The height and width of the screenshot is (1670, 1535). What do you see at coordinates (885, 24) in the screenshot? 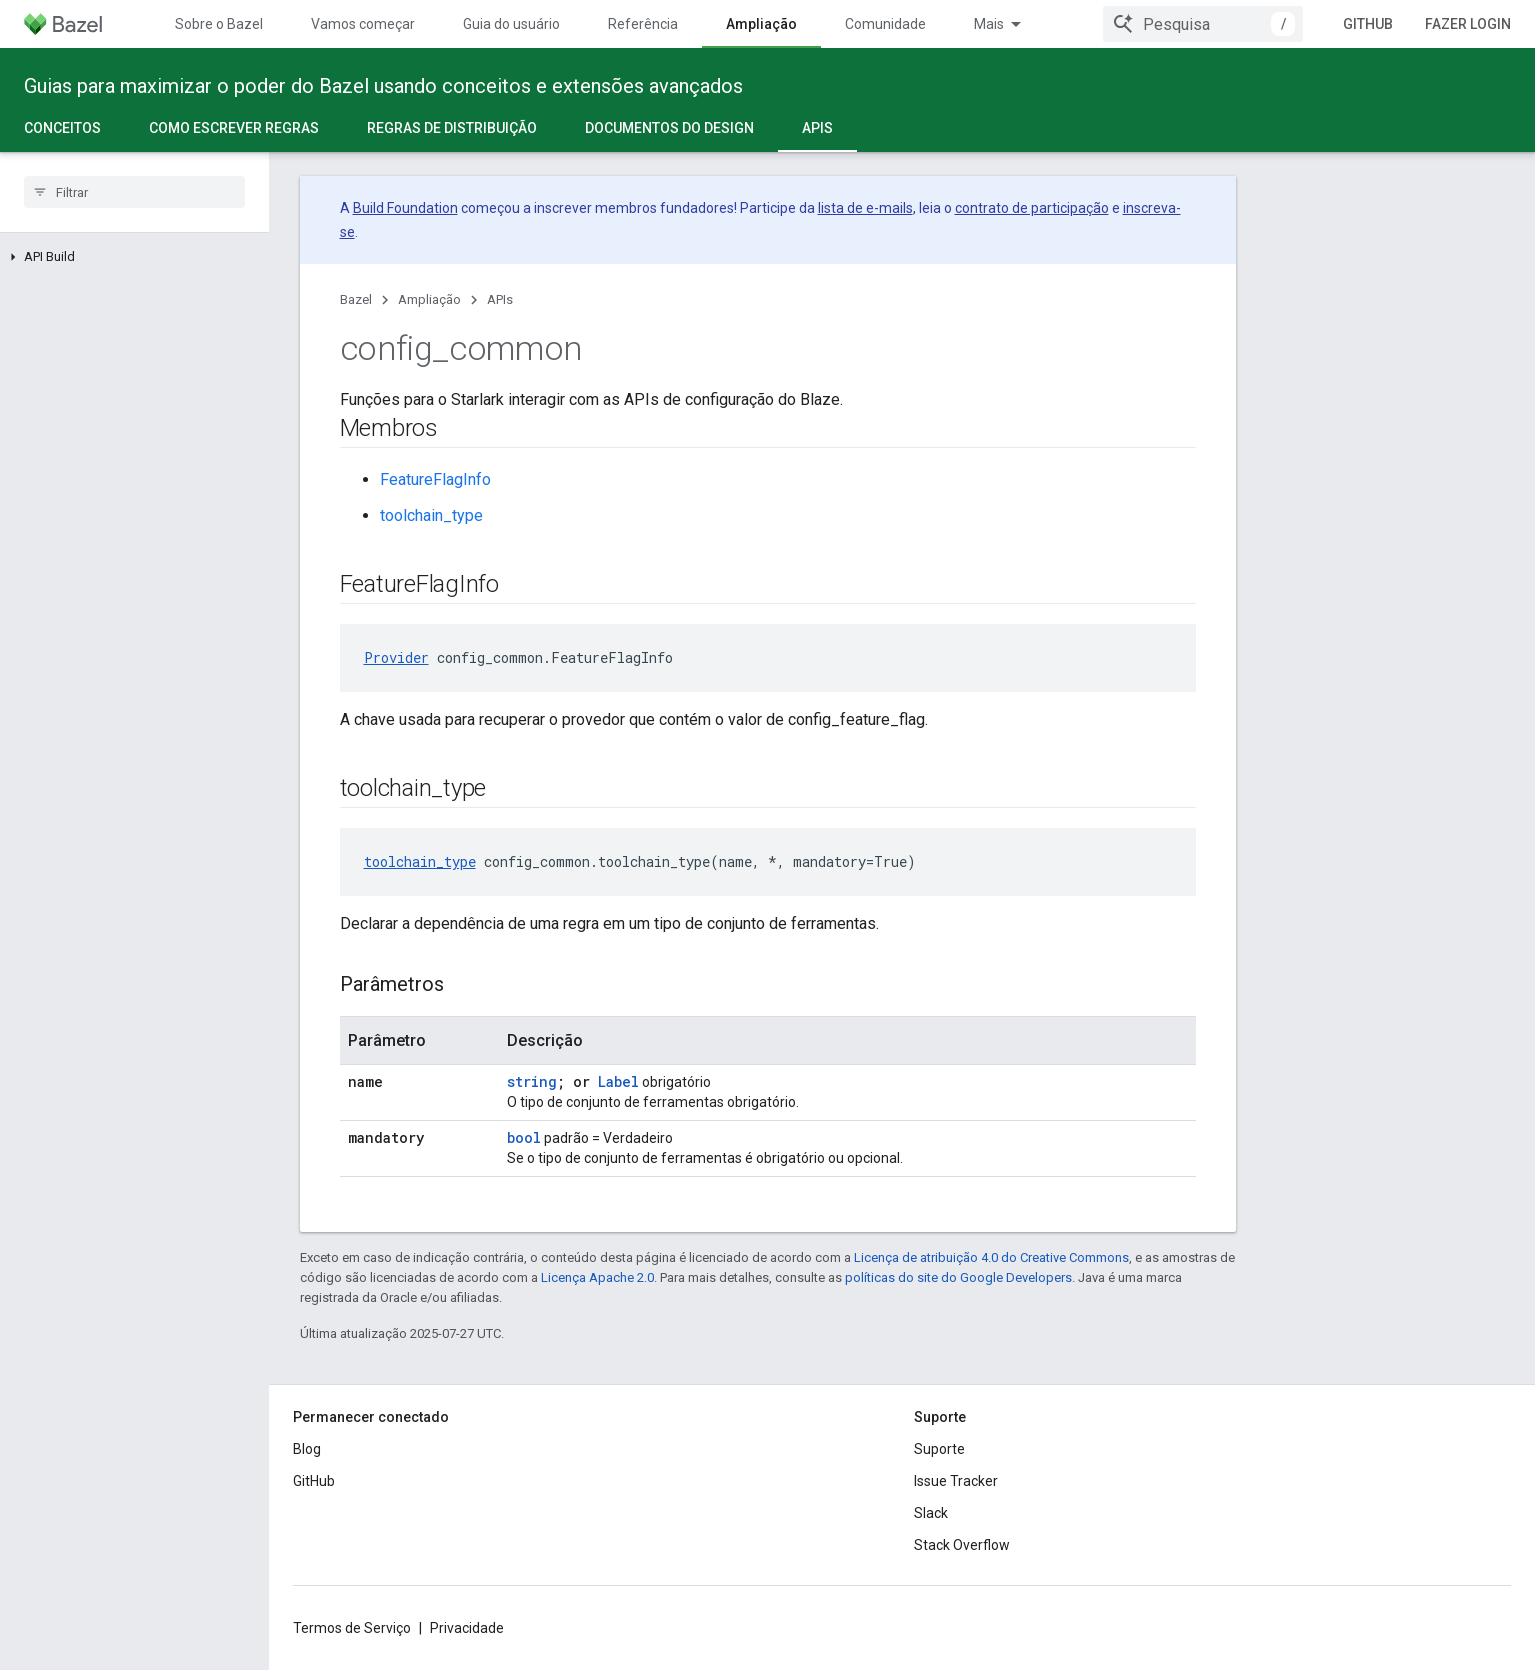
I see `Comunidade` at bounding box center [885, 24].